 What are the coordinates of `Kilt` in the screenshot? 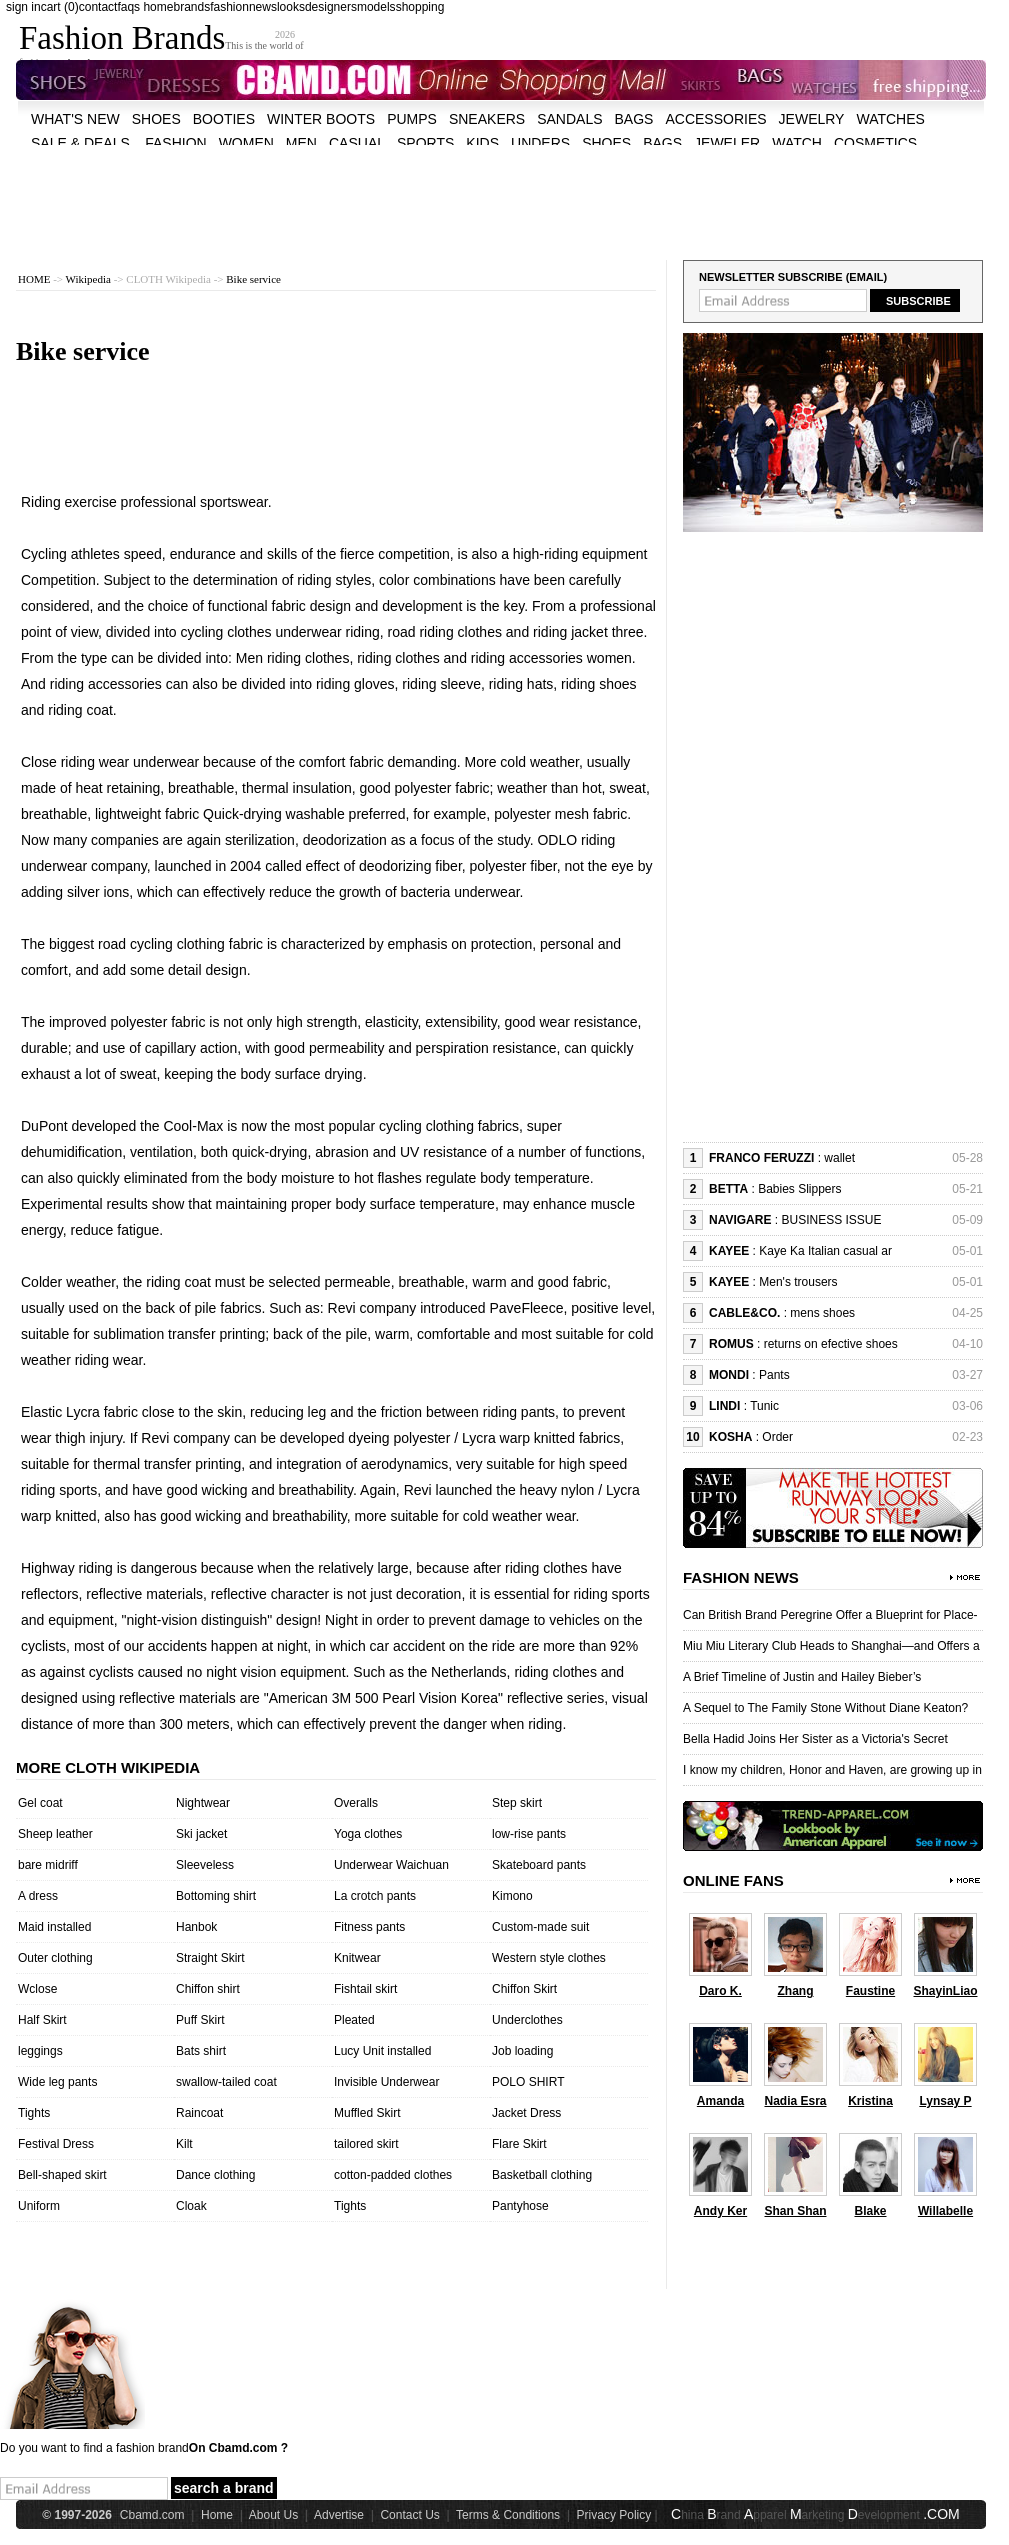 It's located at (184, 2144).